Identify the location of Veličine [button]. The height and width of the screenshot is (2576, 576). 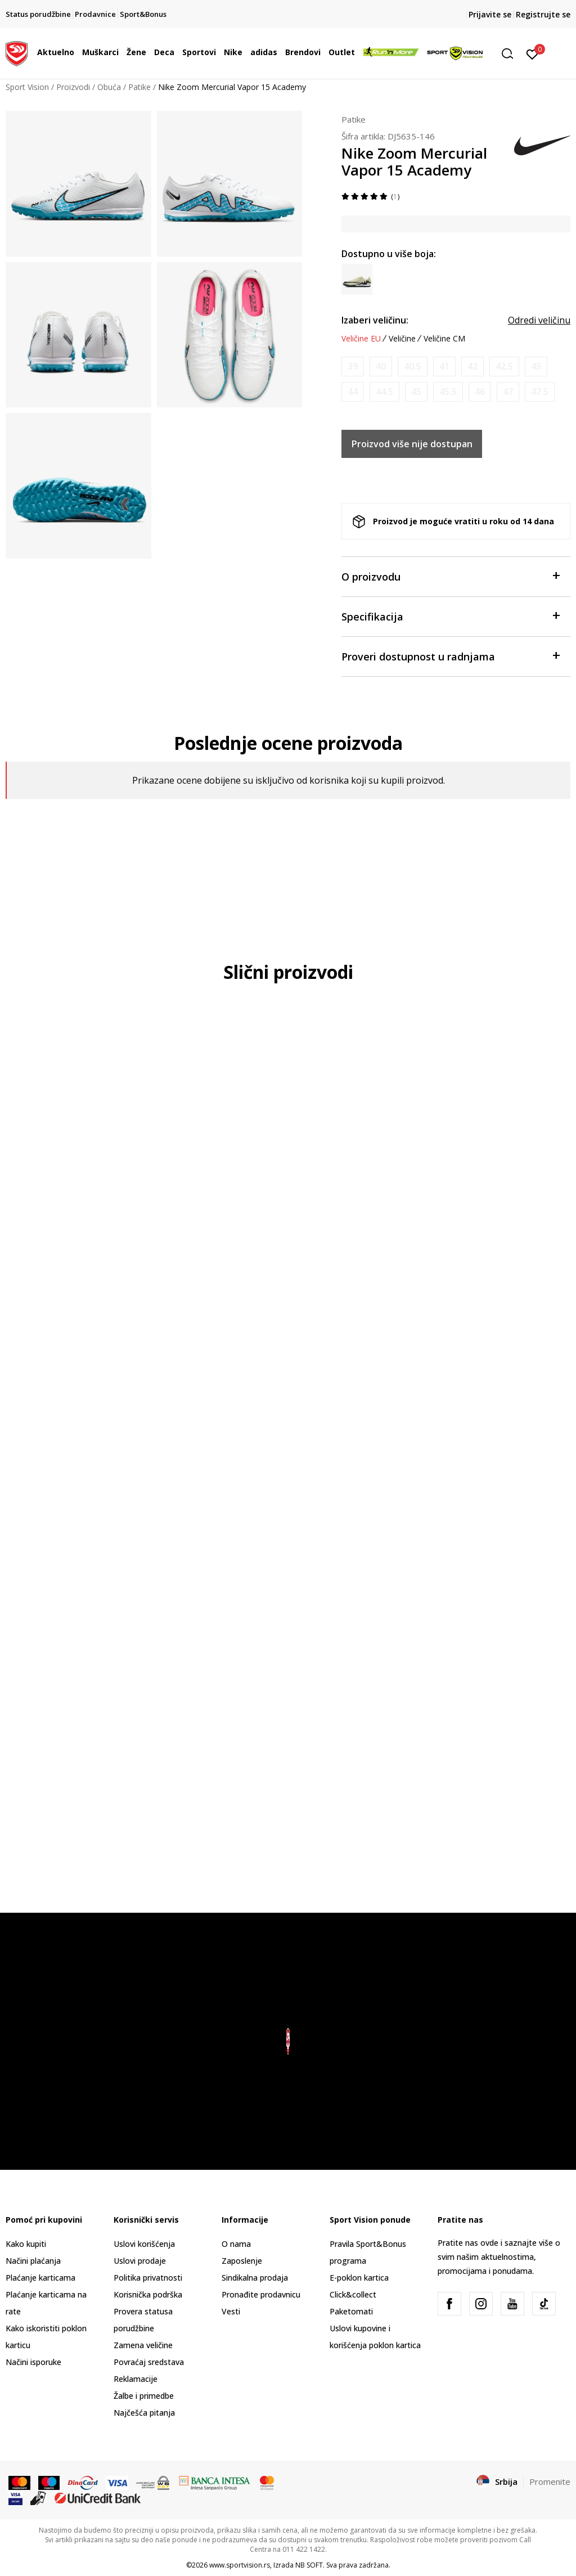
(402, 338).